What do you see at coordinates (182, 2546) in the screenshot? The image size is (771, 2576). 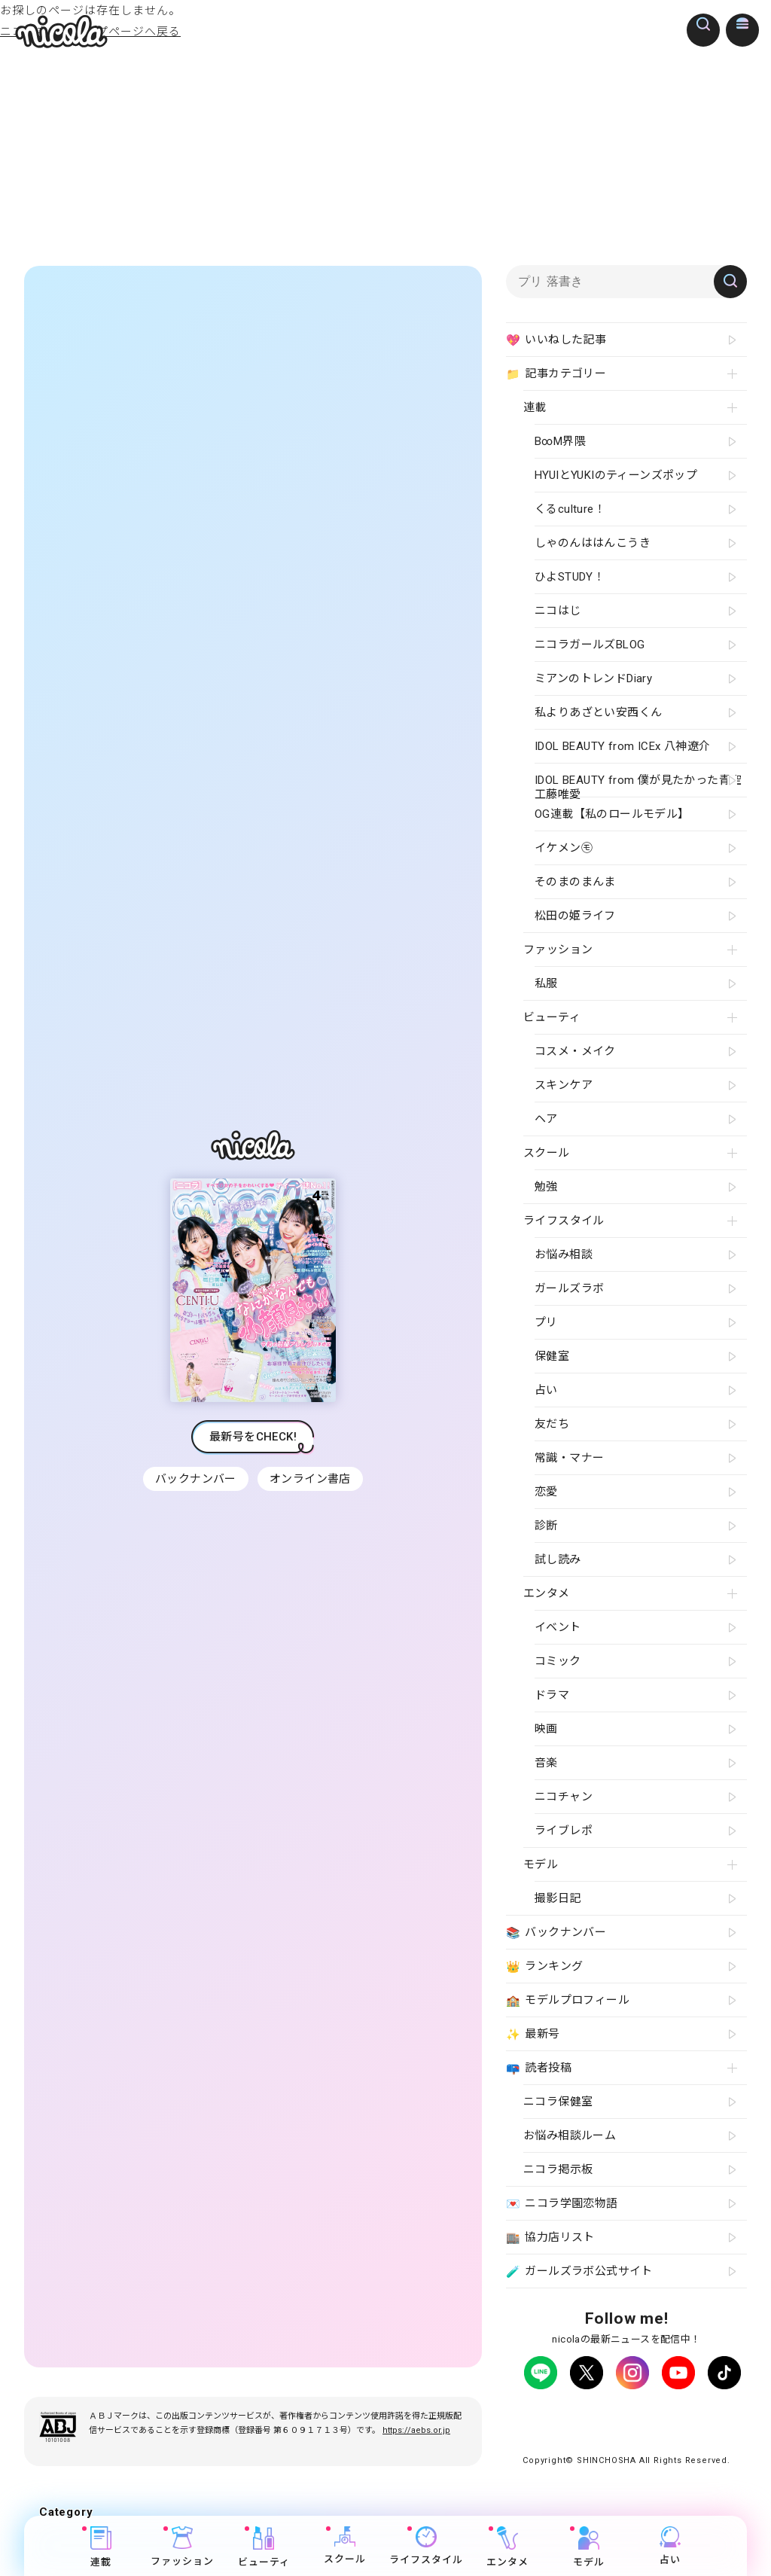 I see `ファッション` at bounding box center [182, 2546].